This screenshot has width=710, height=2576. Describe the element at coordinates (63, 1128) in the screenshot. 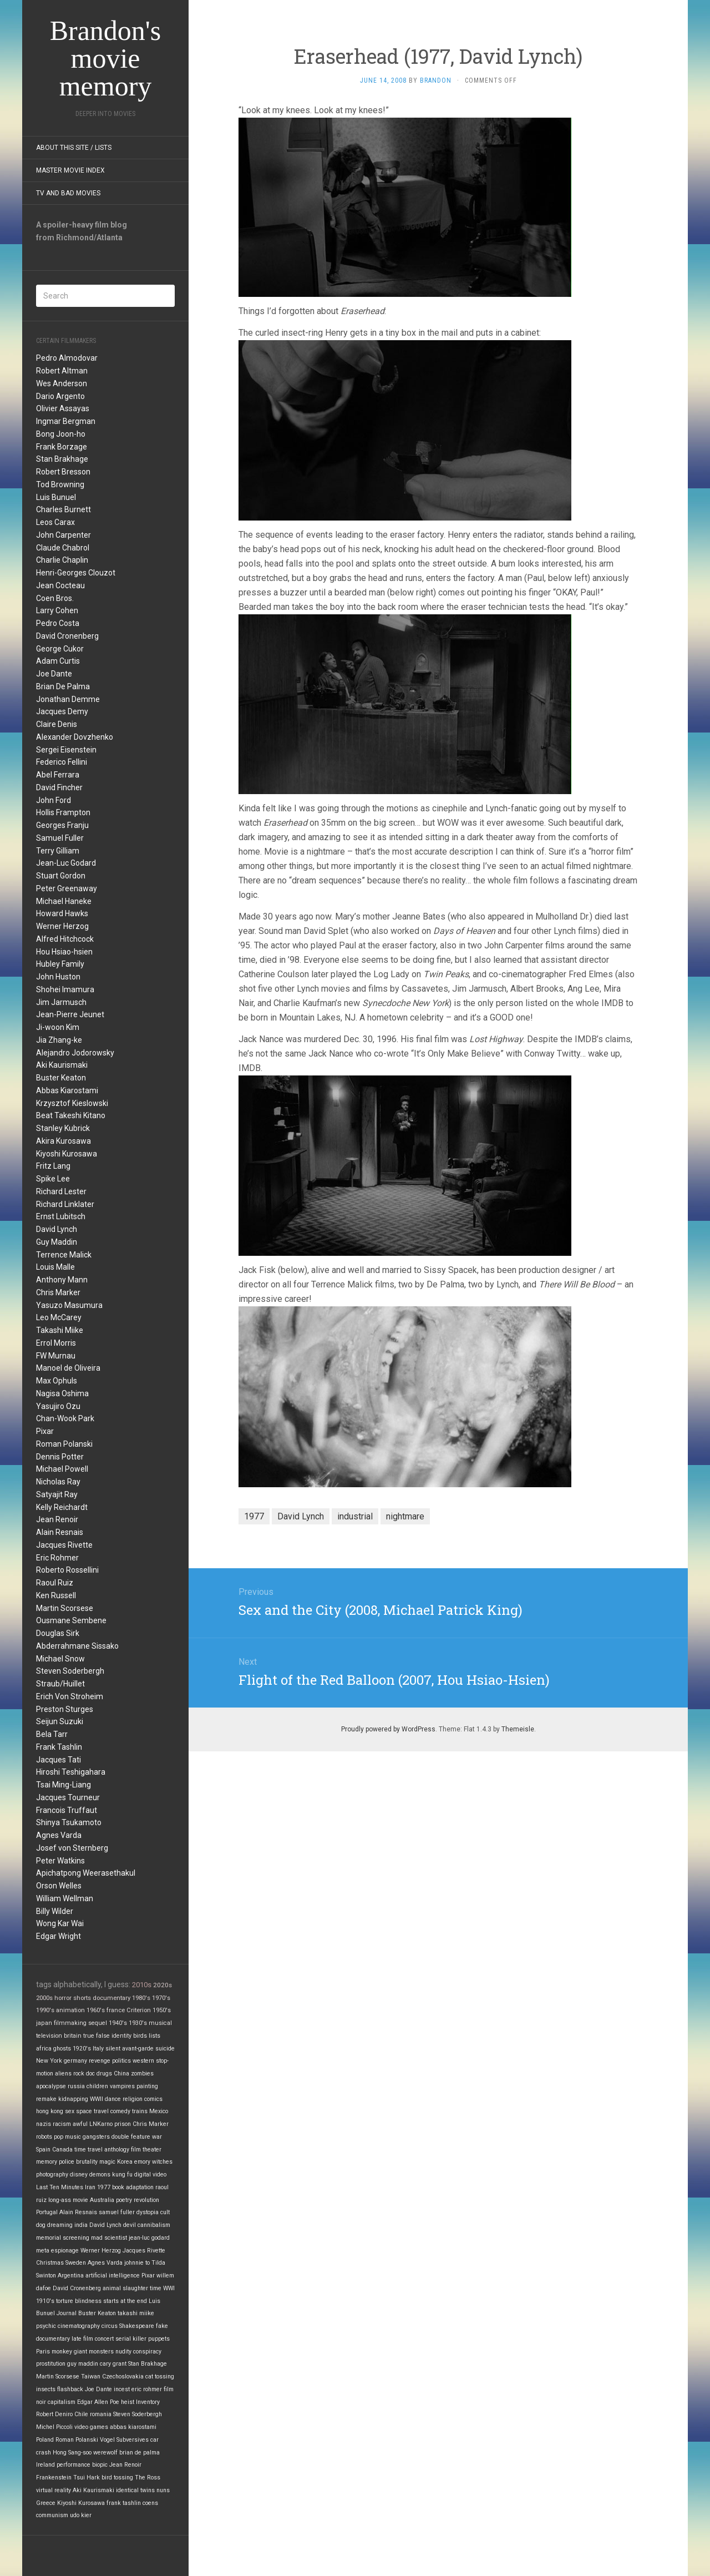

I see `Stanley Kubrick` at that location.